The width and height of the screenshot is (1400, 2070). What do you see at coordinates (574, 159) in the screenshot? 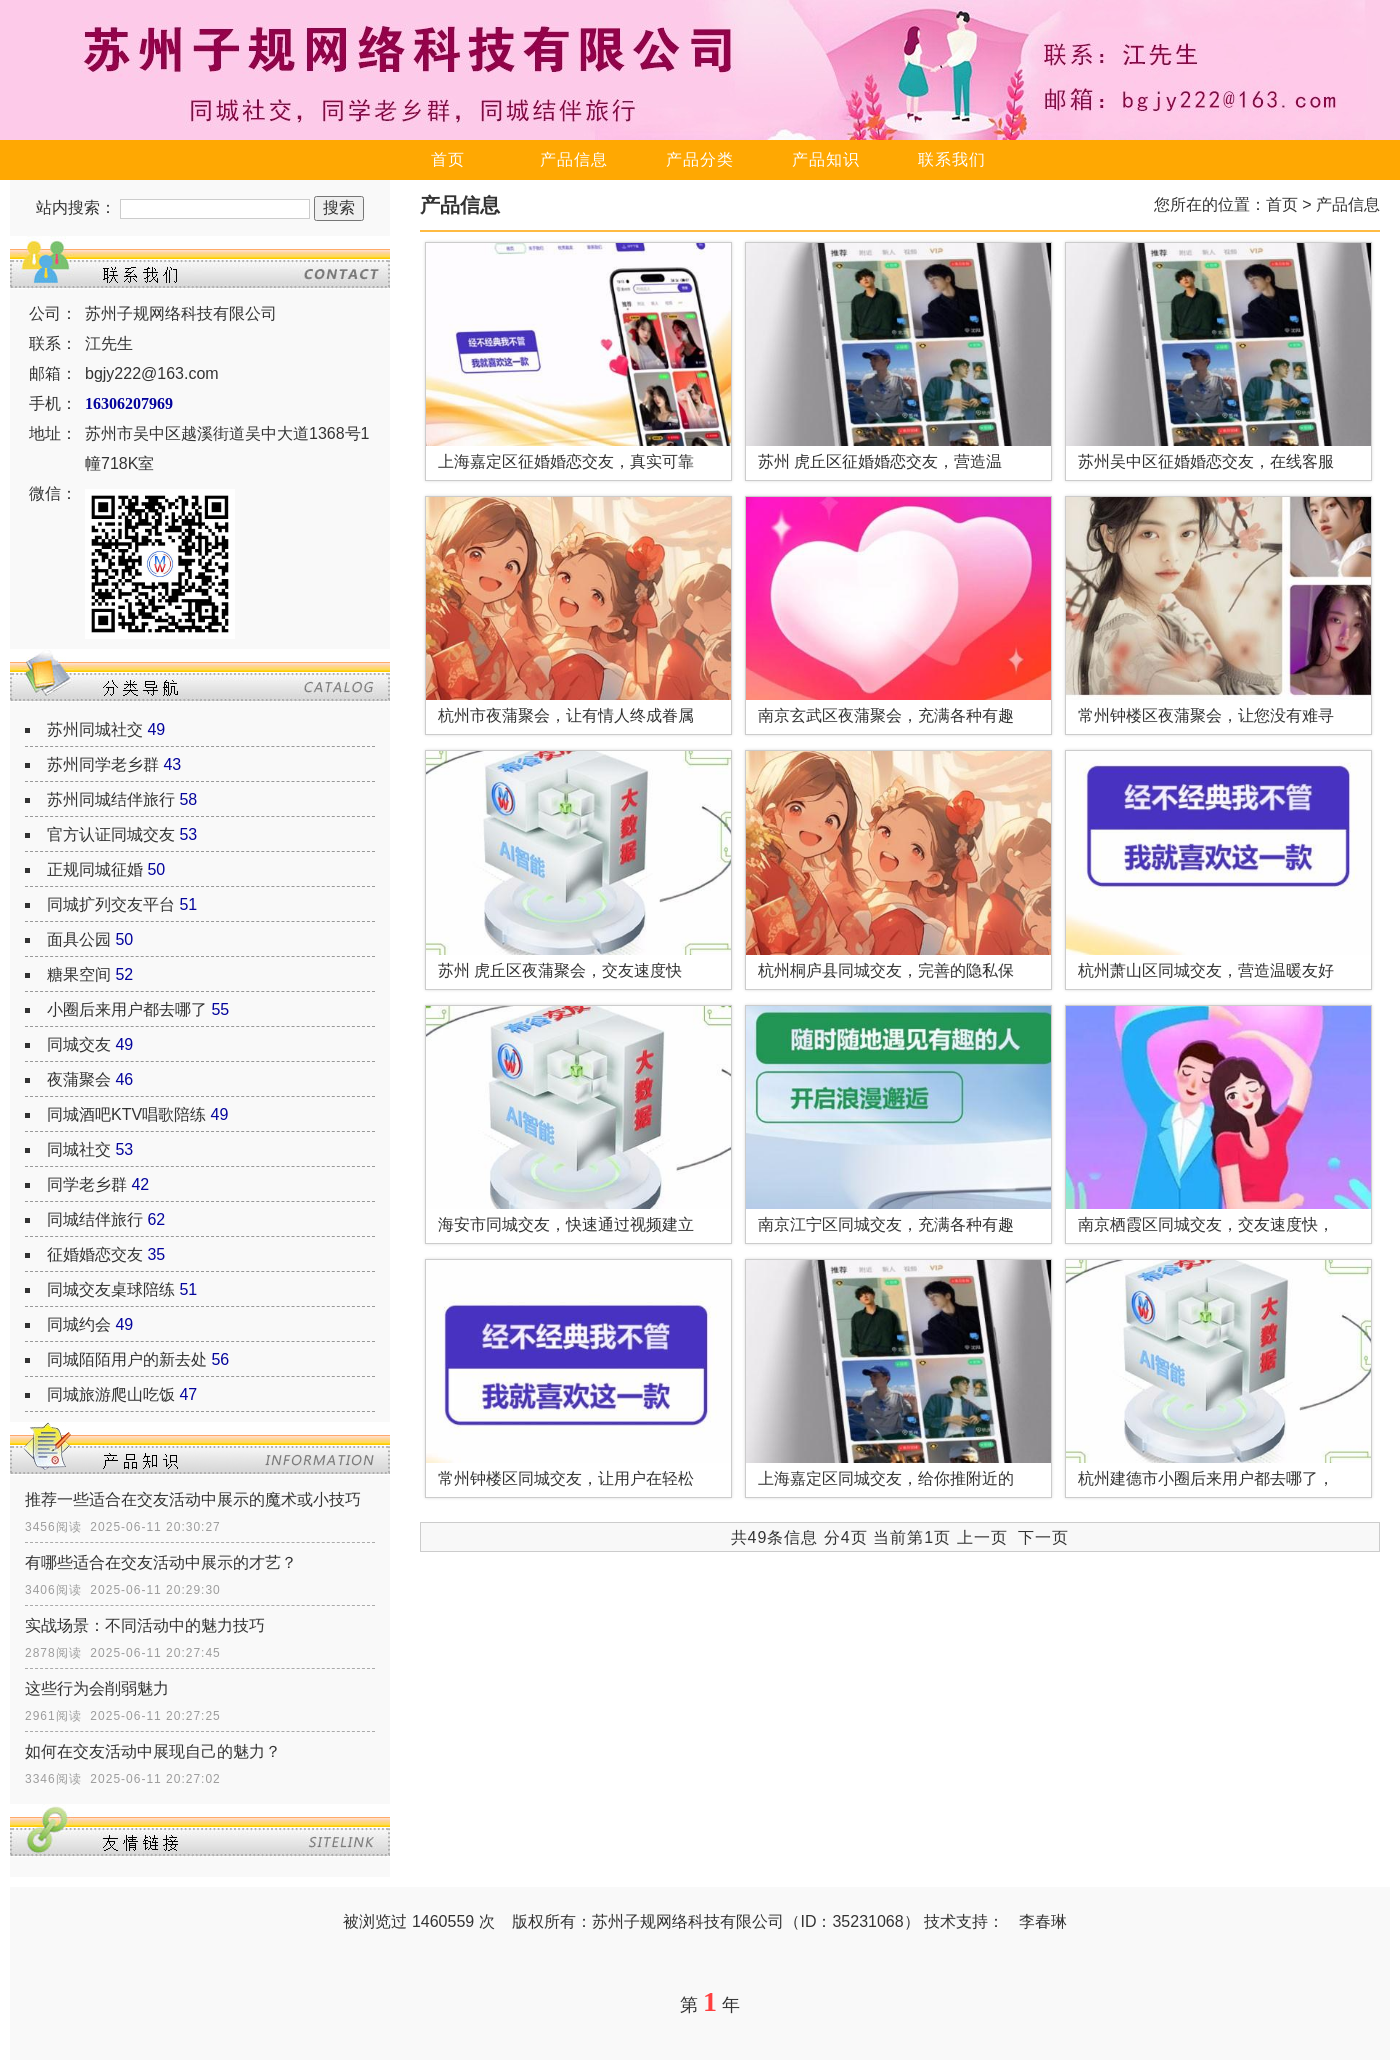
I see `产品信息` at bounding box center [574, 159].